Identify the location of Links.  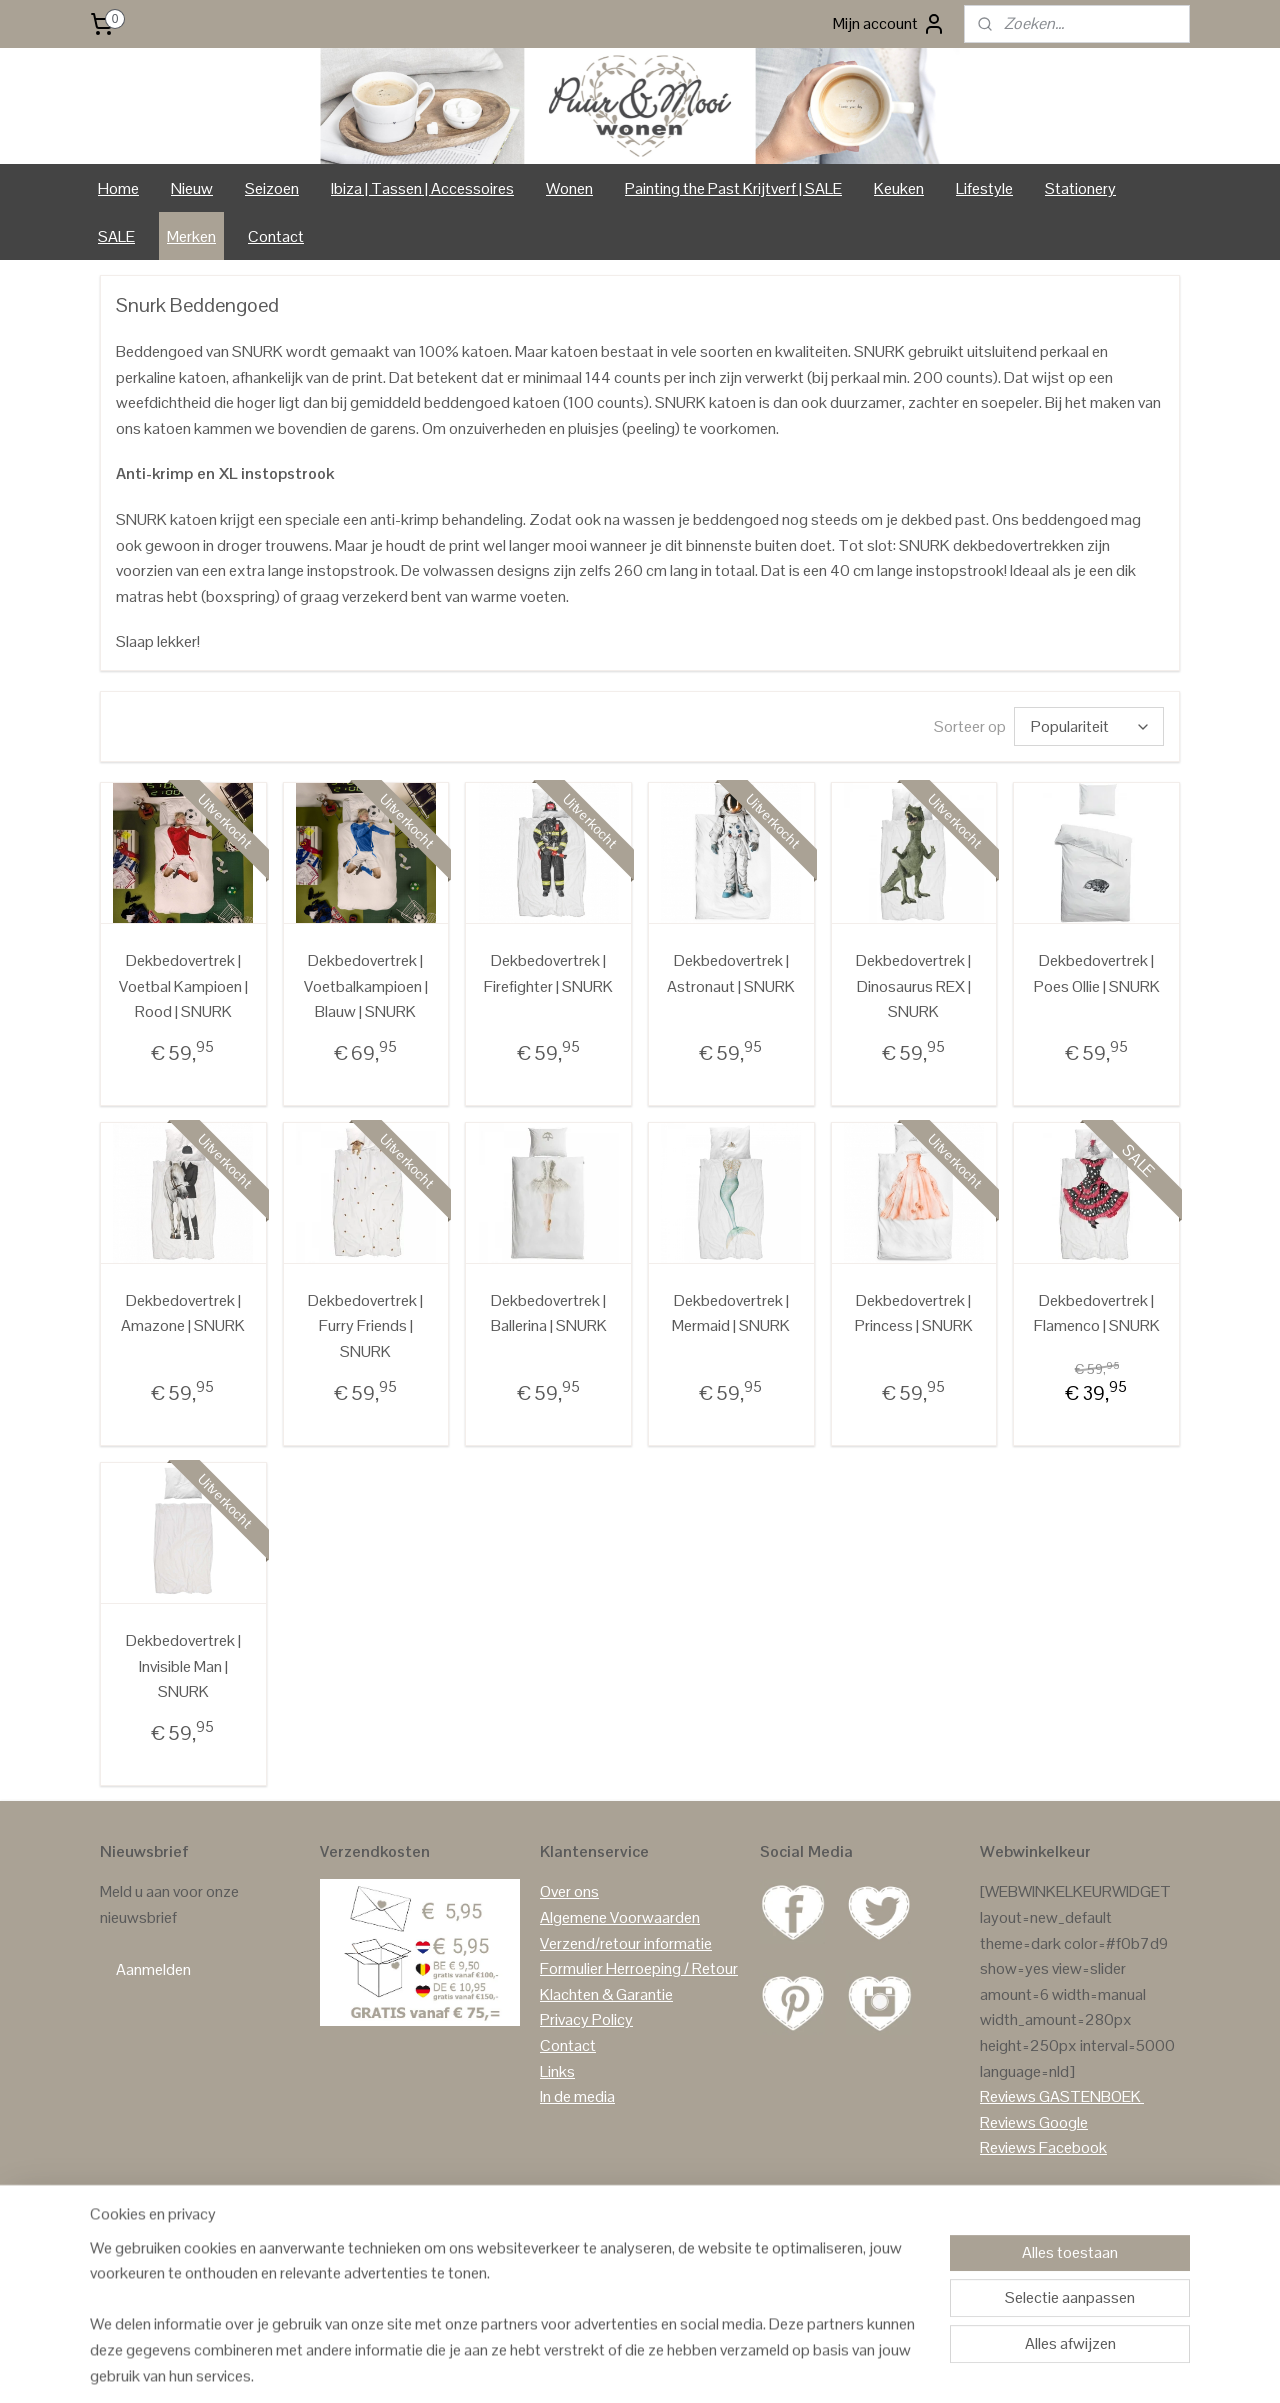
(557, 2154).